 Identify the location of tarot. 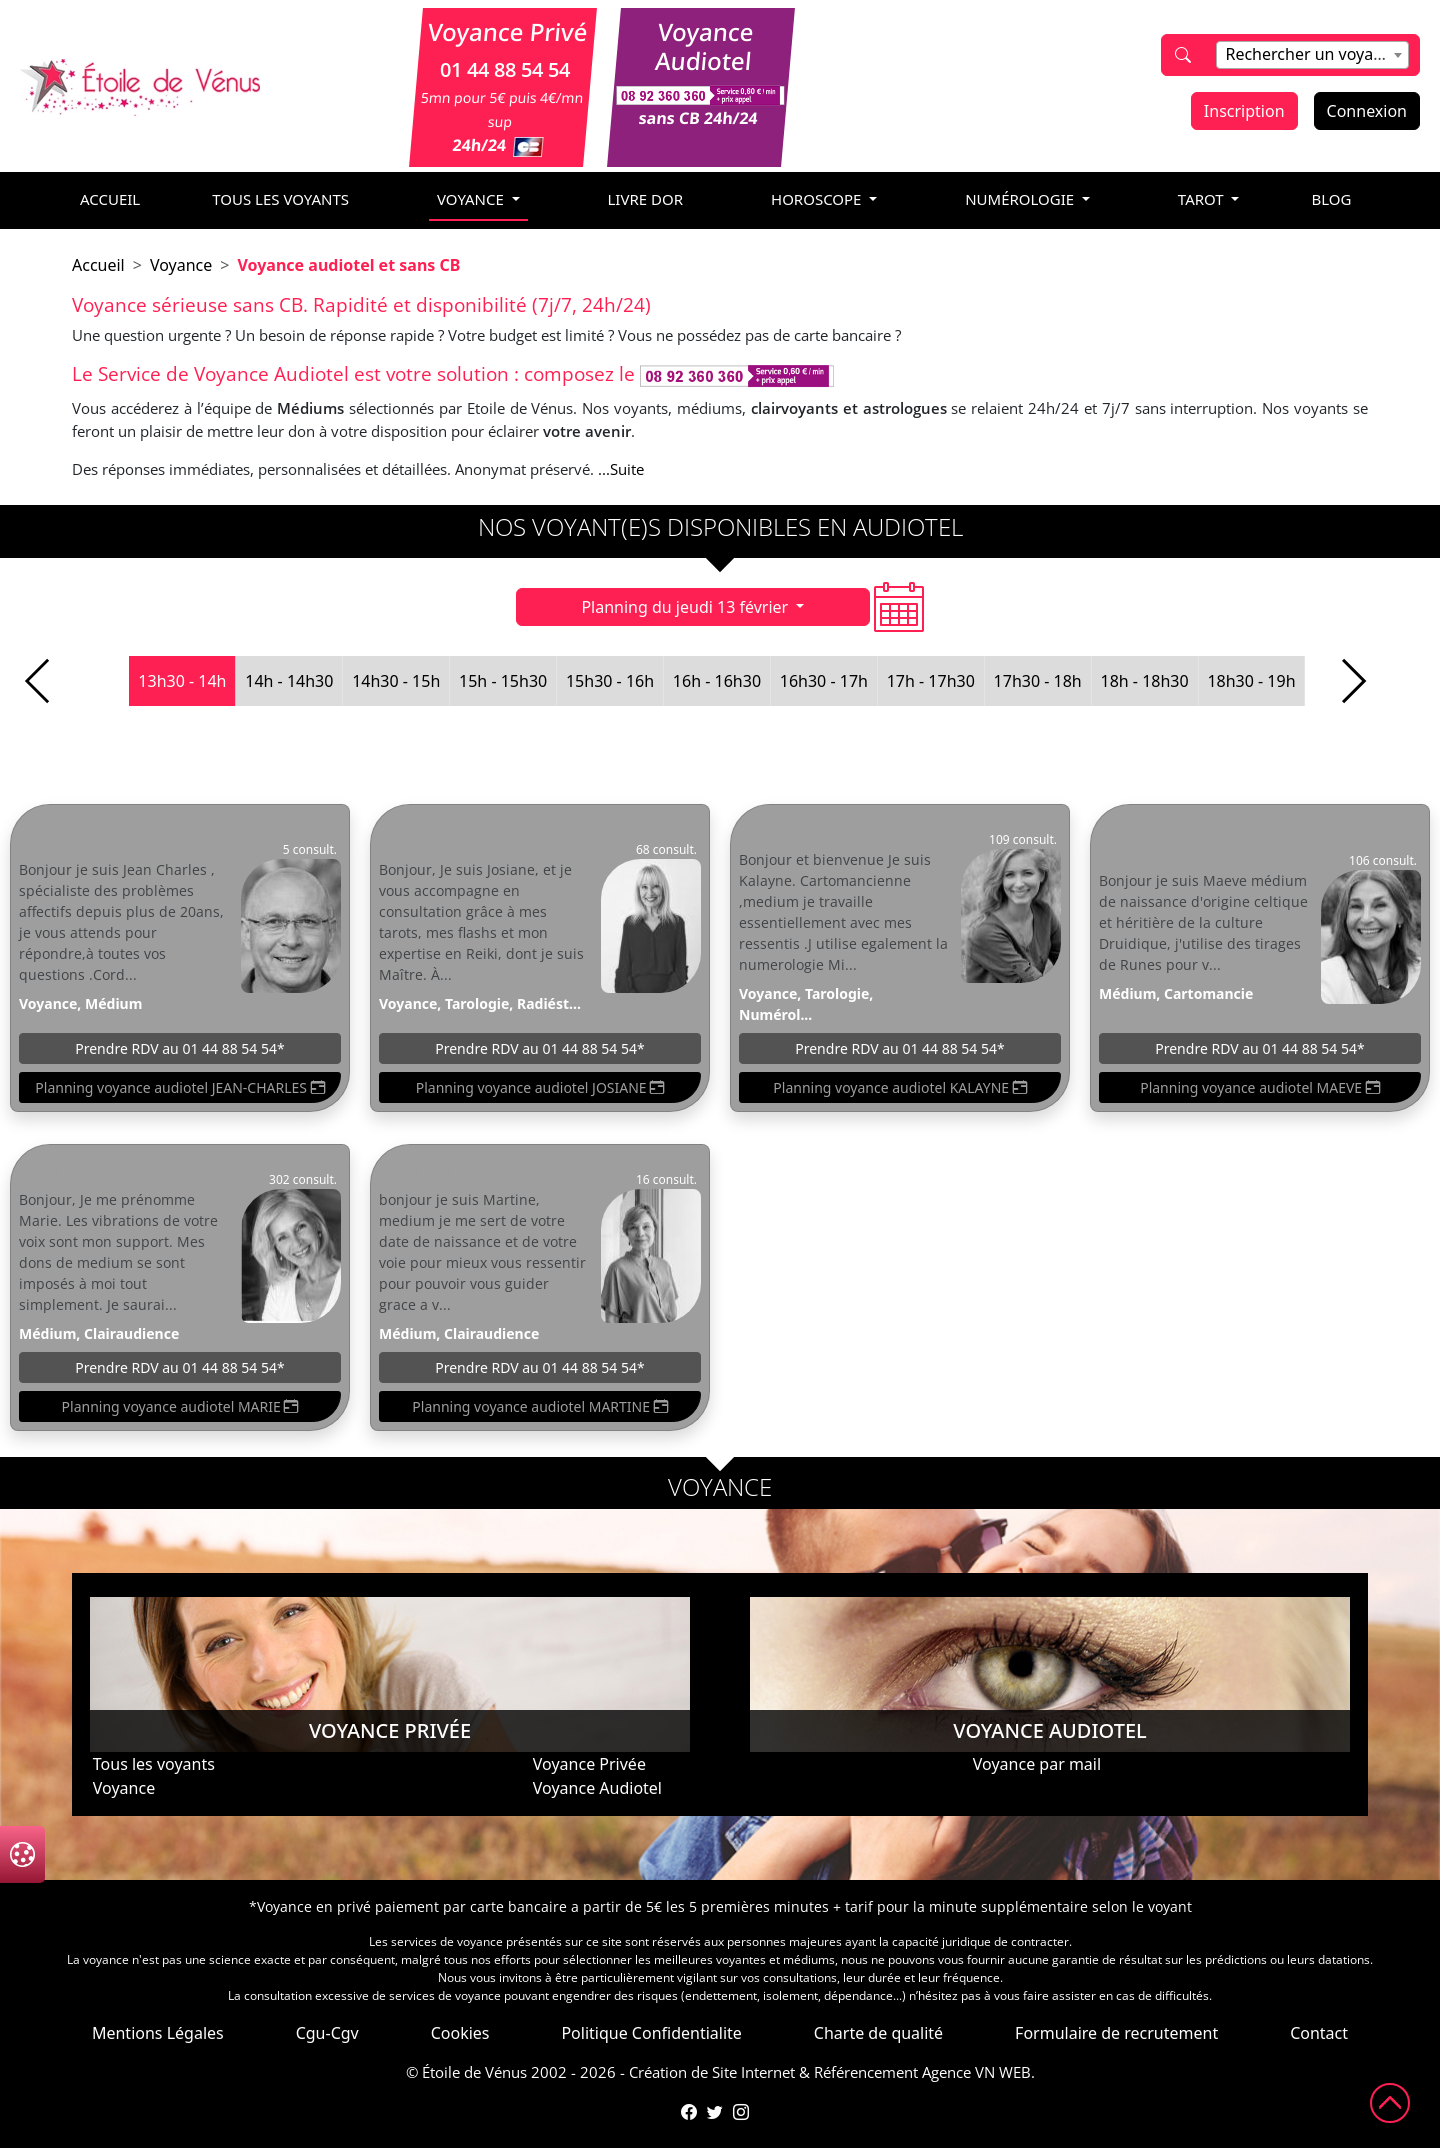
(1203, 199).